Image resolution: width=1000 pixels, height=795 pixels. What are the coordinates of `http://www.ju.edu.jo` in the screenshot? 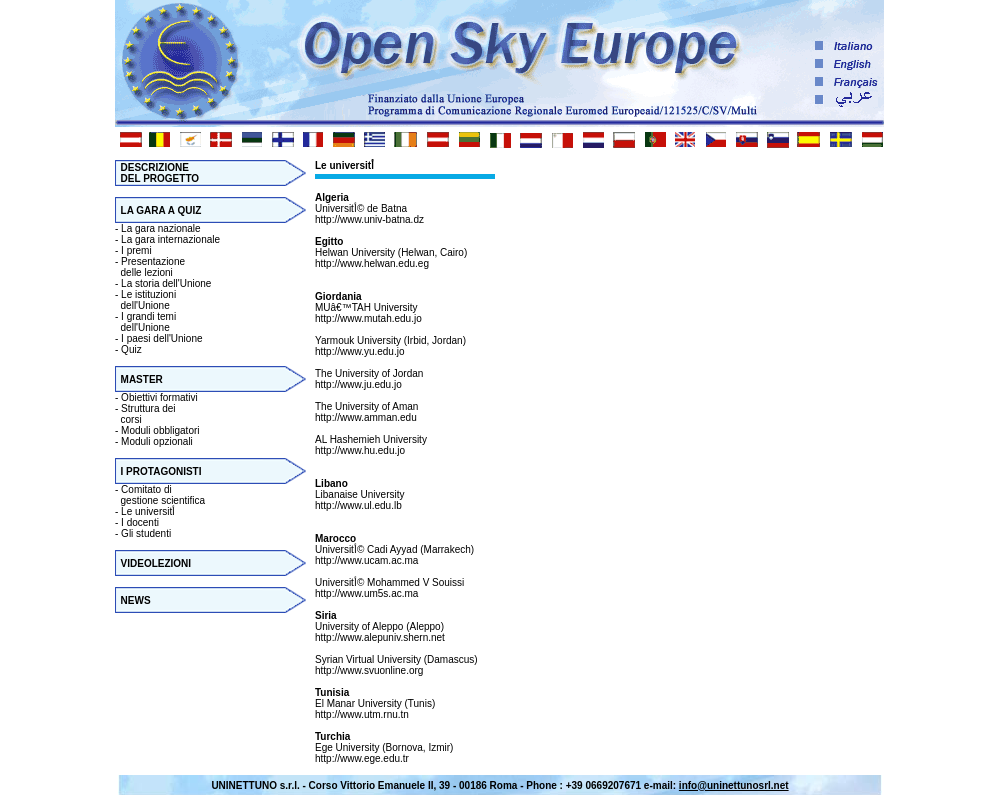 It's located at (358, 384).